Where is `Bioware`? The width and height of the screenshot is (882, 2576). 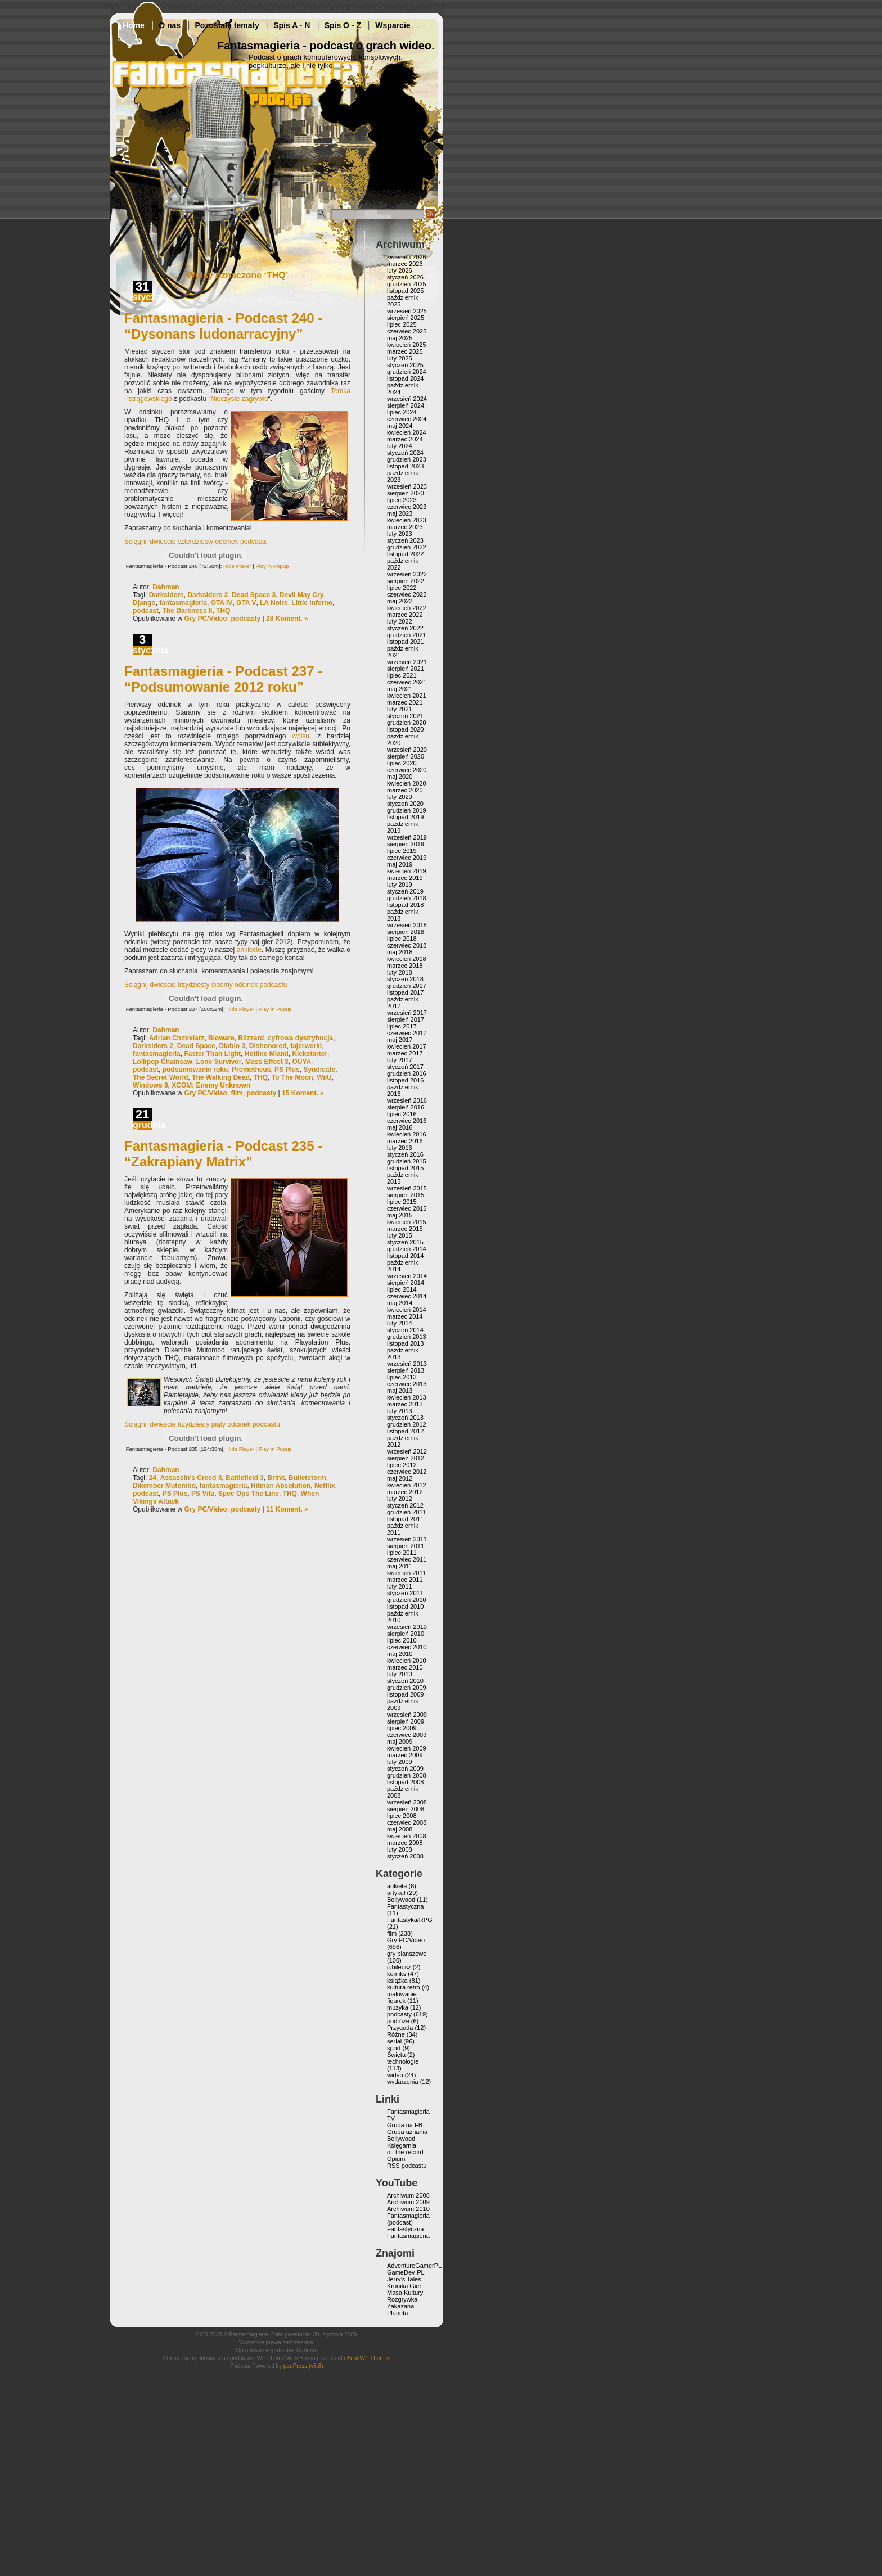
Bioware is located at coordinates (221, 1038).